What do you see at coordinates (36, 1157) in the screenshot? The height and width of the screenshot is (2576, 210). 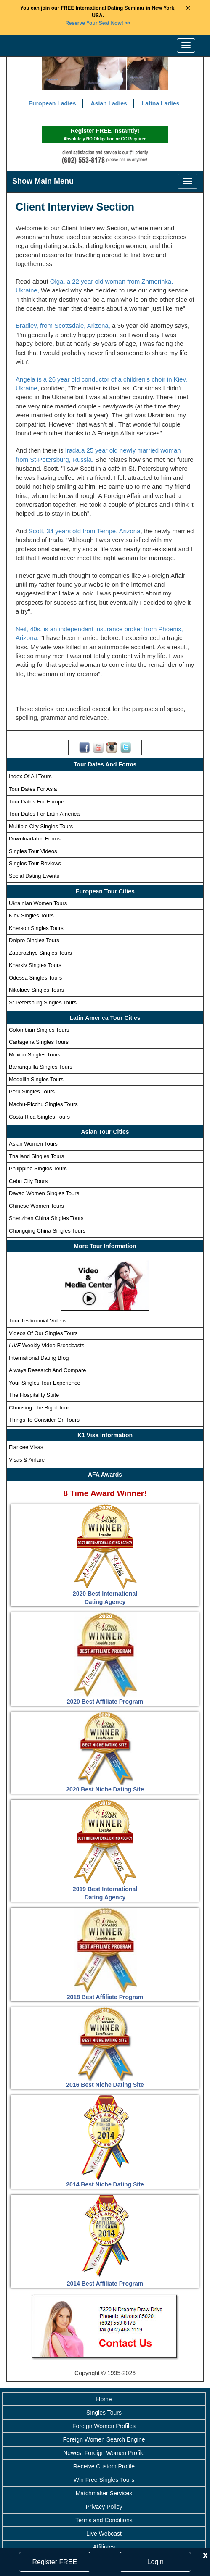 I see `Thailand Singles Tours` at bounding box center [36, 1157].